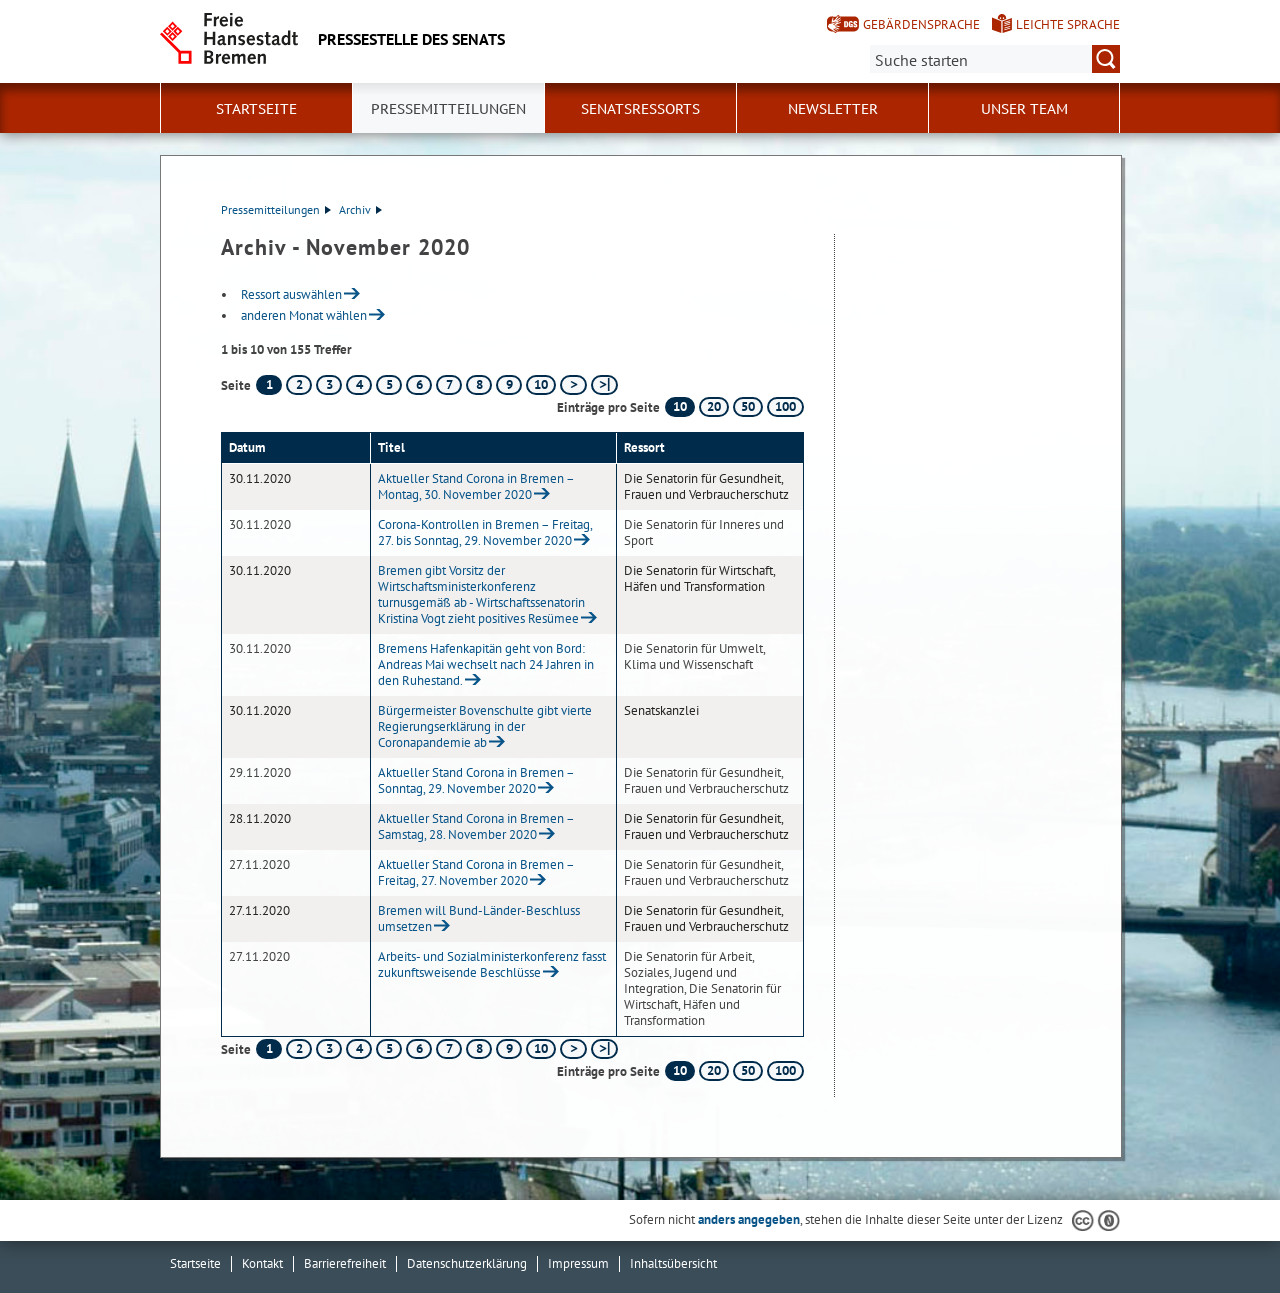  I want to click on Inhaltsübersicht, so click(673, 1263).